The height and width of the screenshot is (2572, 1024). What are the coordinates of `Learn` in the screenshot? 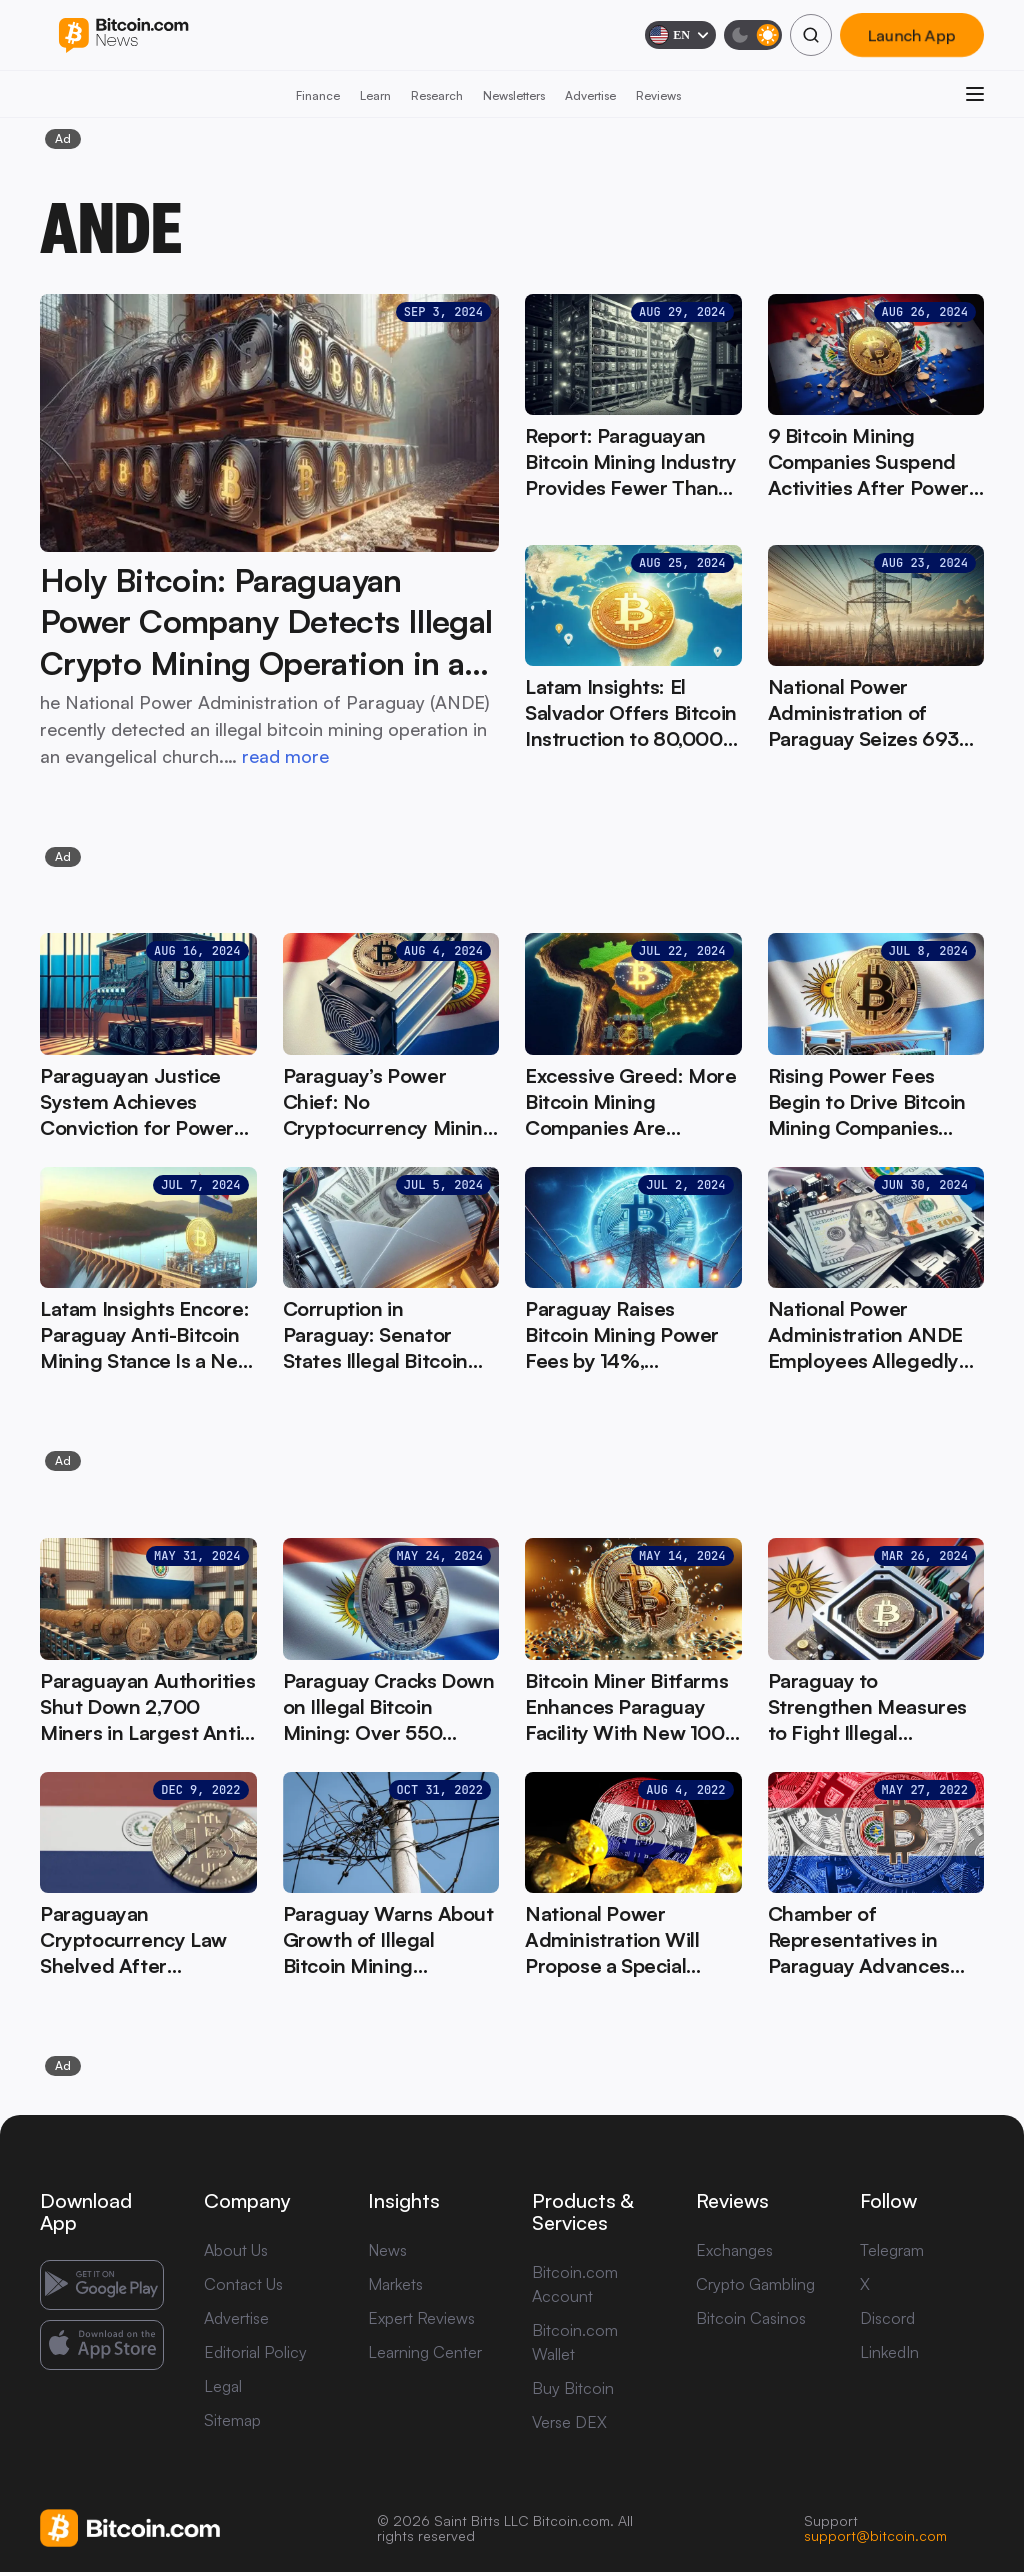 It's located at (375, 95).